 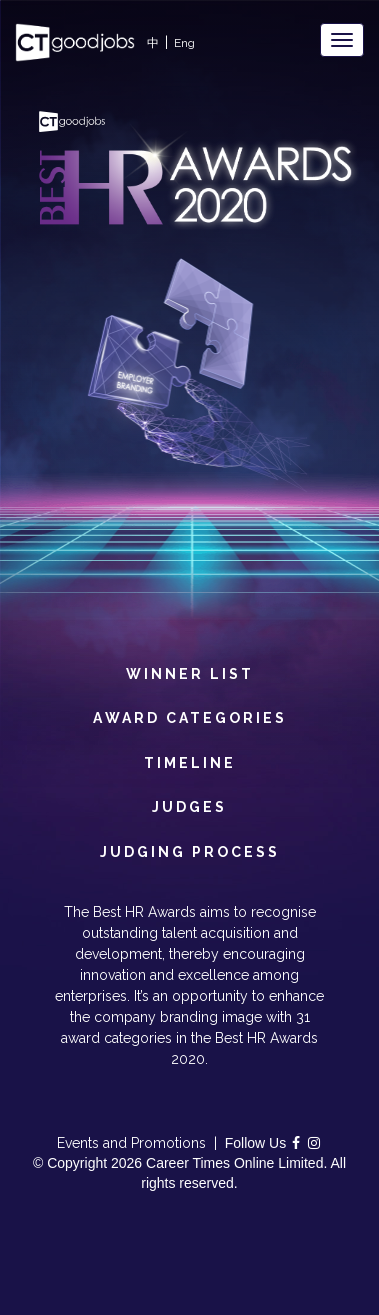 I want to click on Eng [button], so click(x=184, y=43).